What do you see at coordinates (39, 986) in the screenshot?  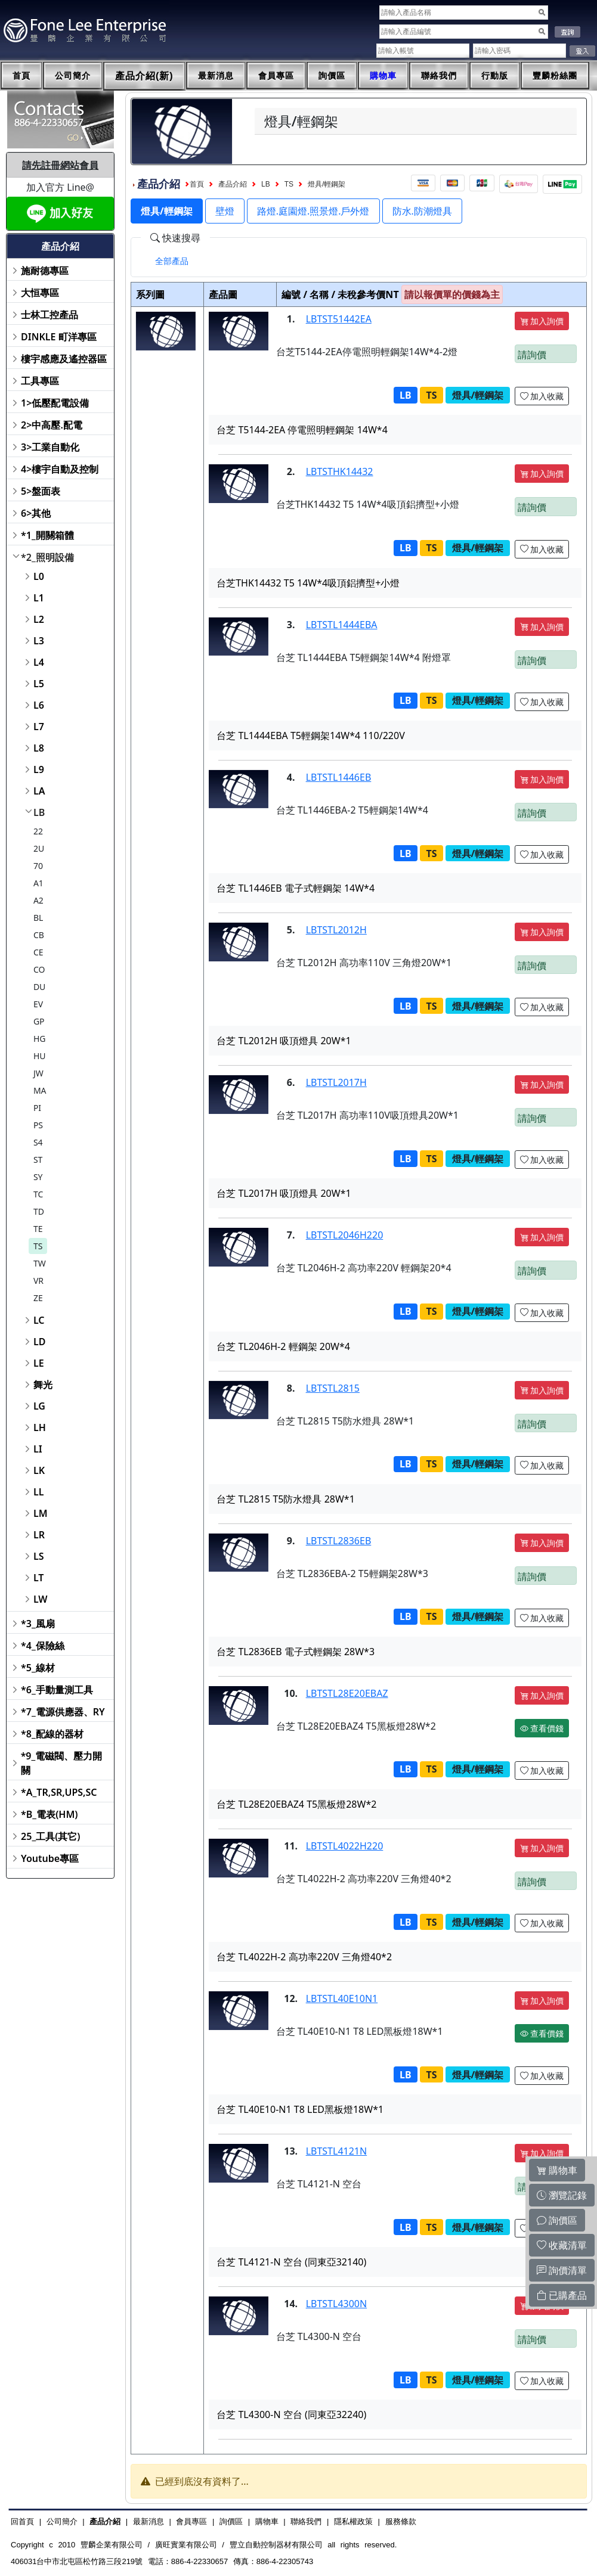 I see `DU` at bounding box center [39, 986].